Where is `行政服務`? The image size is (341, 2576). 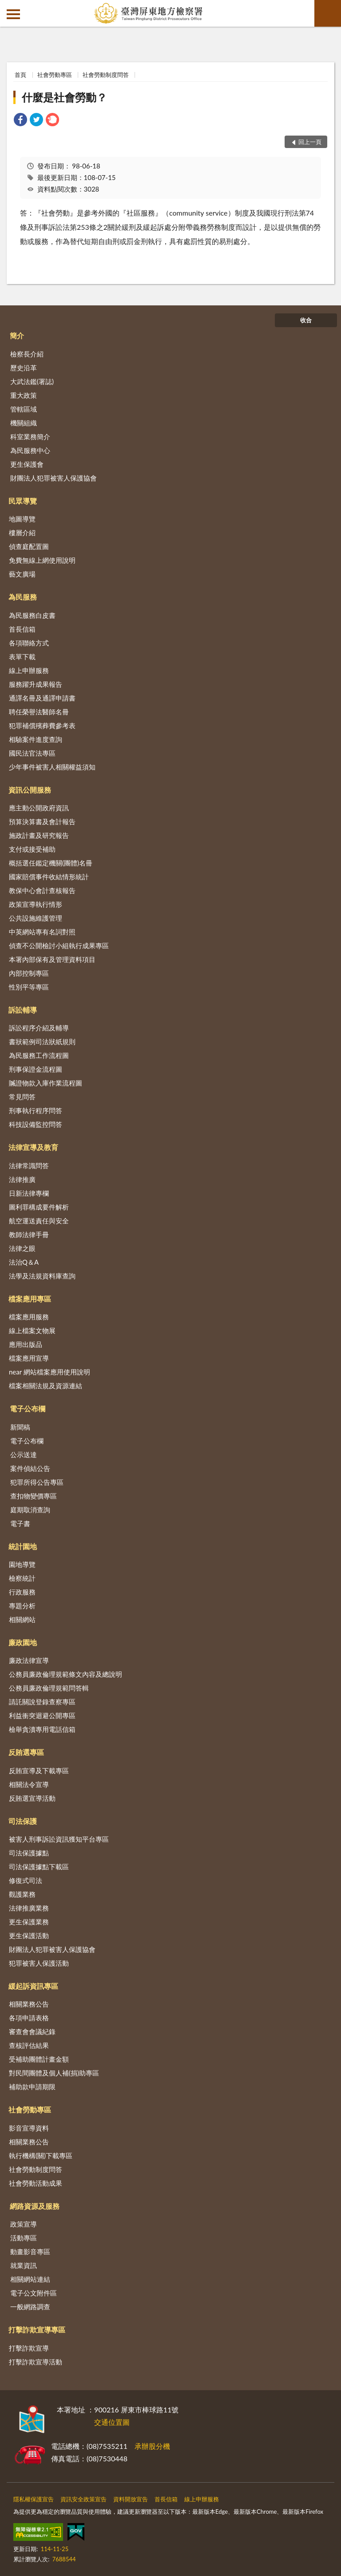
行政服務 is located at coordinates (22, 1592).